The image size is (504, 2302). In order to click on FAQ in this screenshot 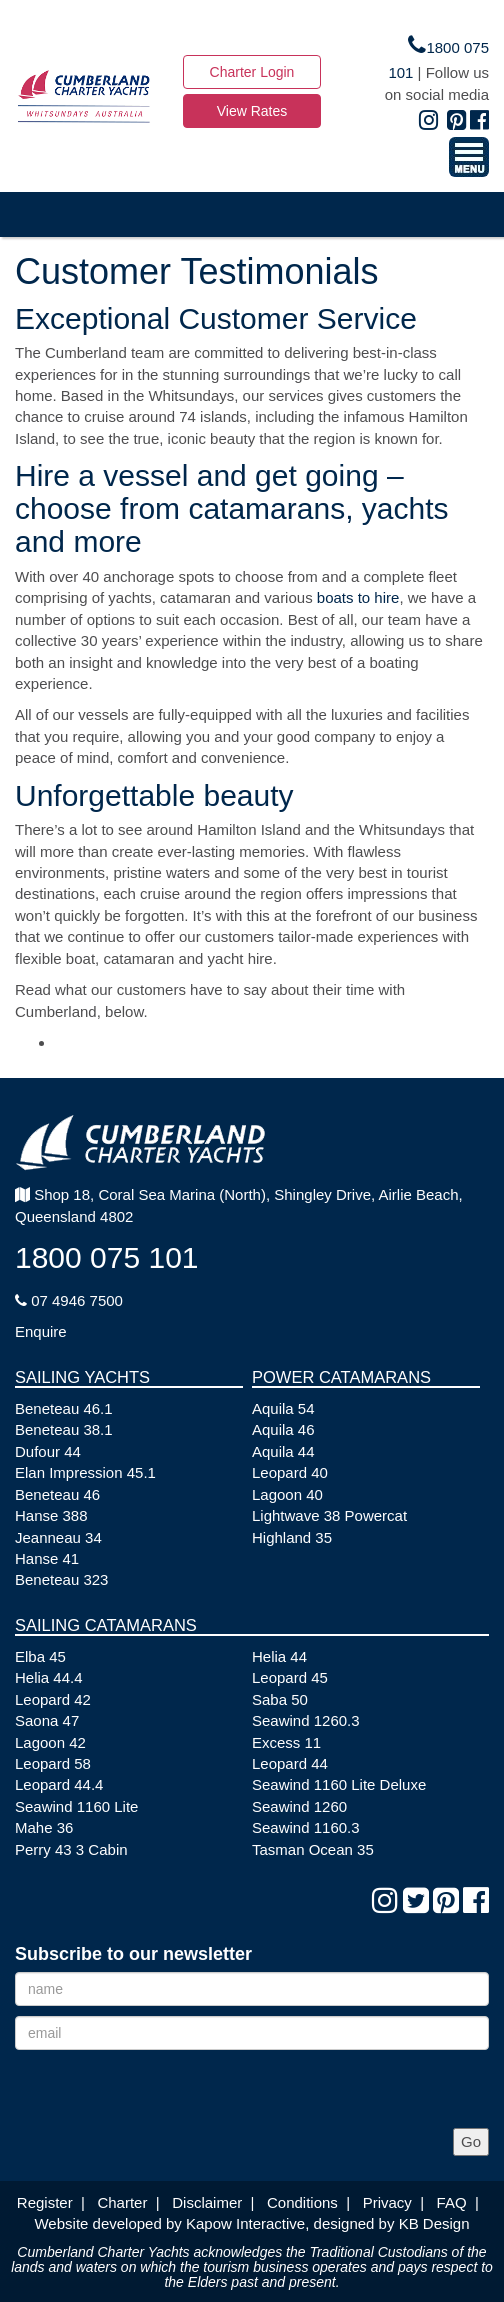, I will do `click(452, 2202)`.